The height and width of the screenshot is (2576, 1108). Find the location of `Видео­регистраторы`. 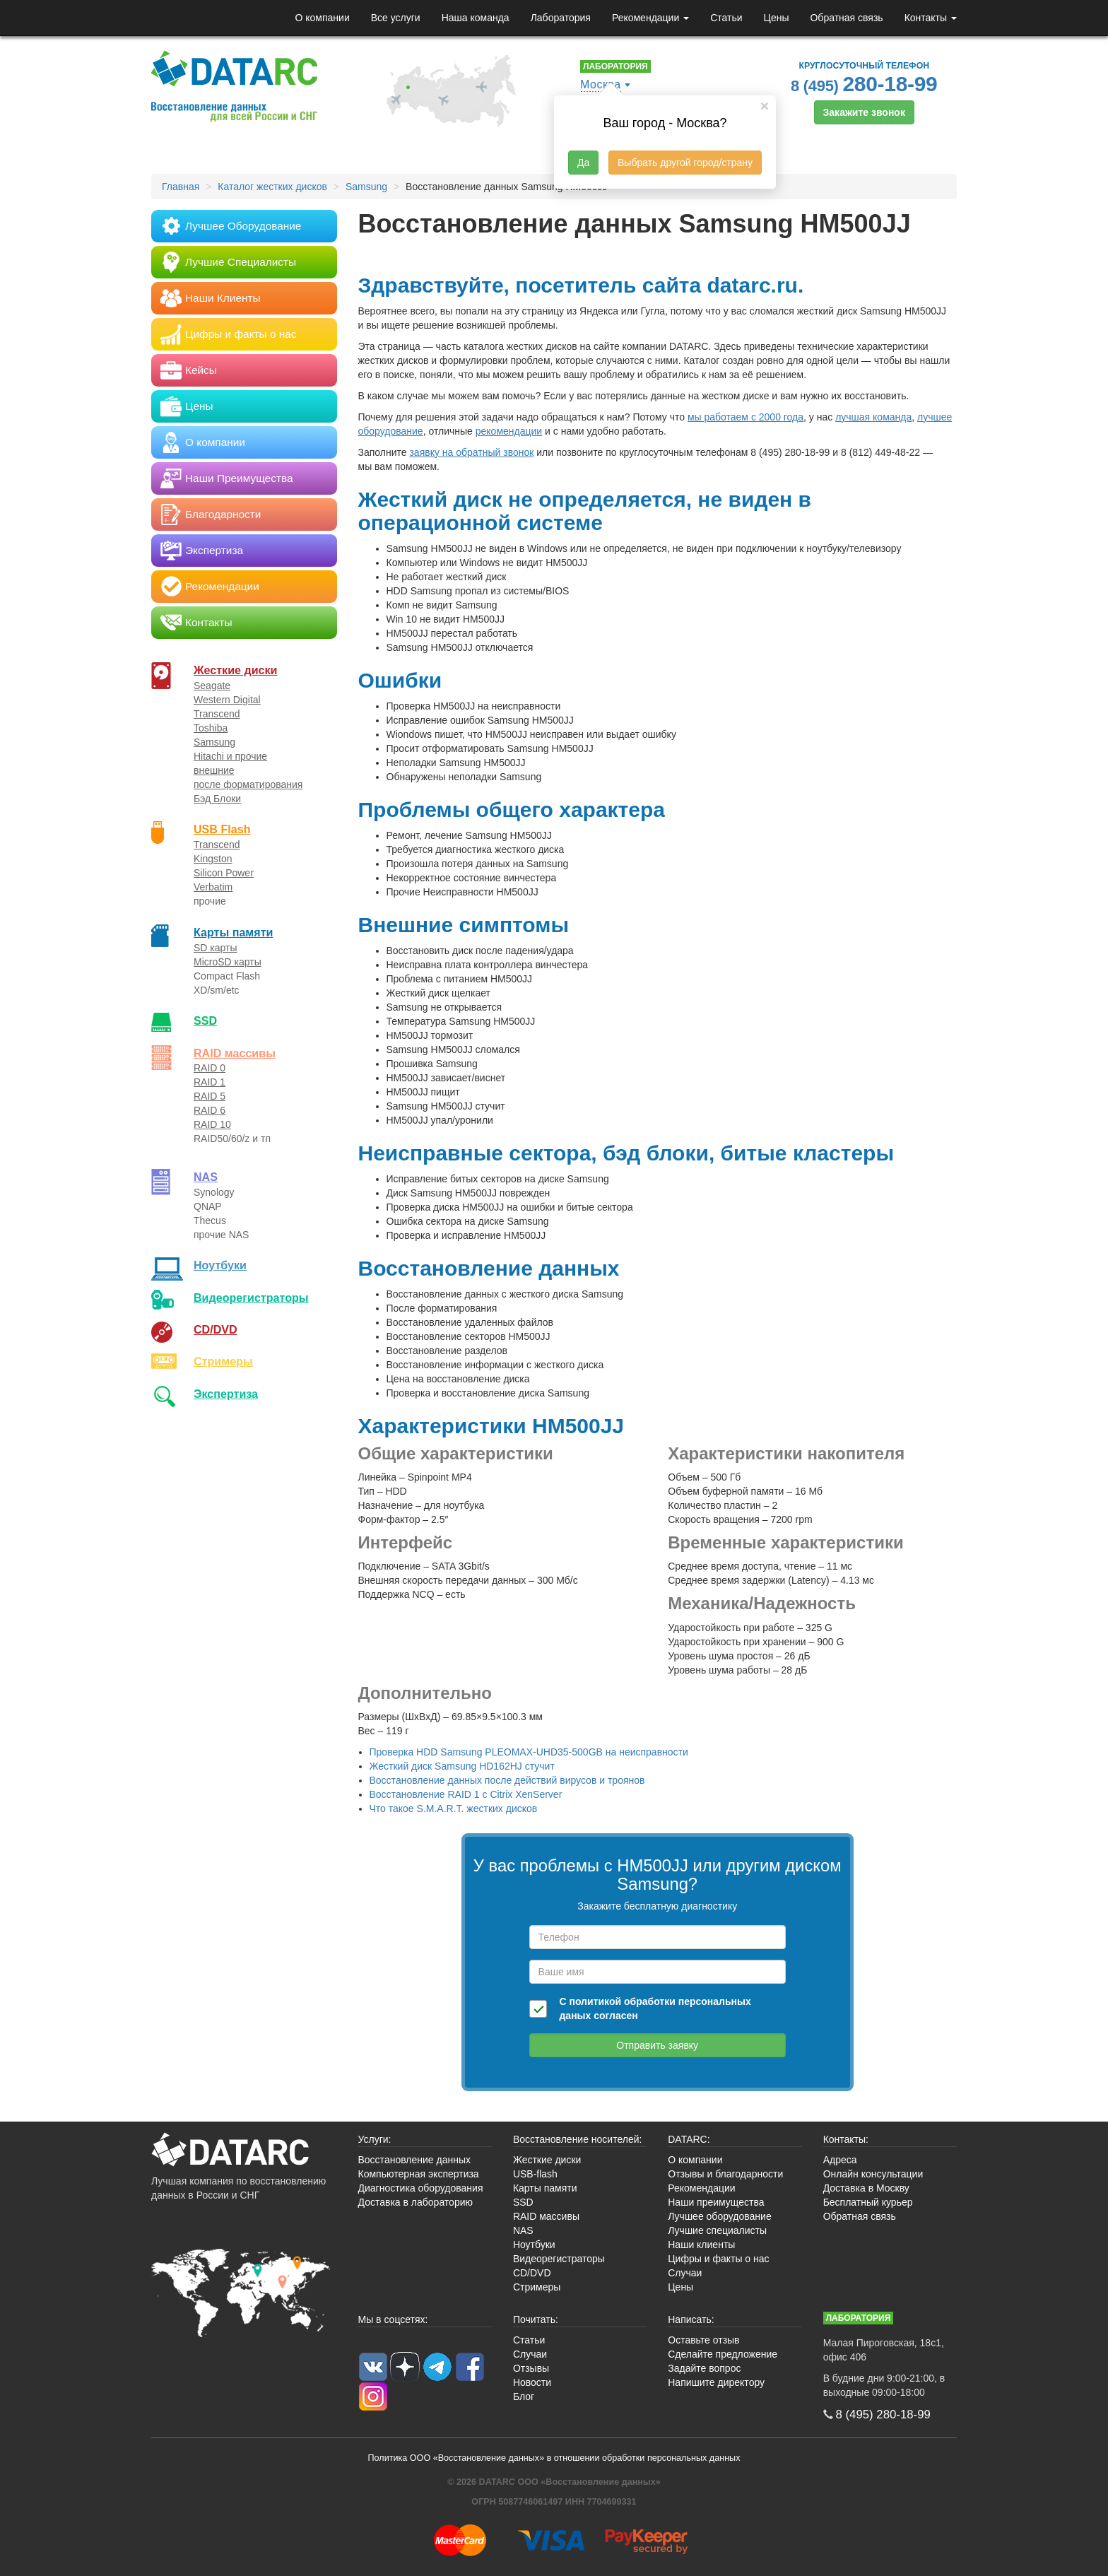

Видео­регистраторы is located at coordinates (251, 1297).